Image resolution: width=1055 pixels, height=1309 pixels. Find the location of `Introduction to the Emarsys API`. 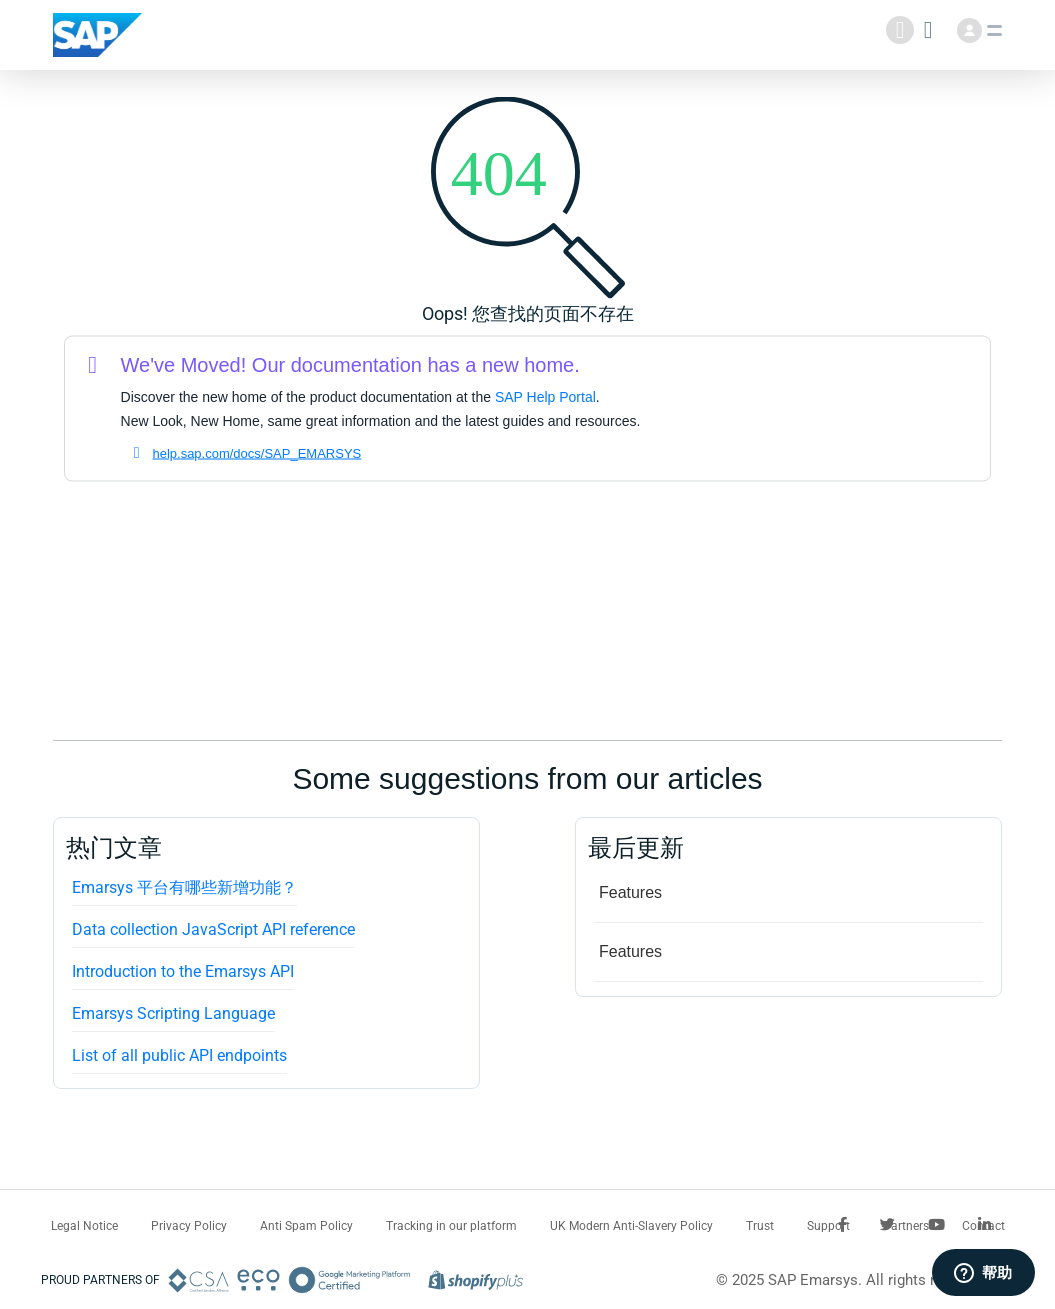

Introduction to the Emarsys API is located at coordinates (183, 971).